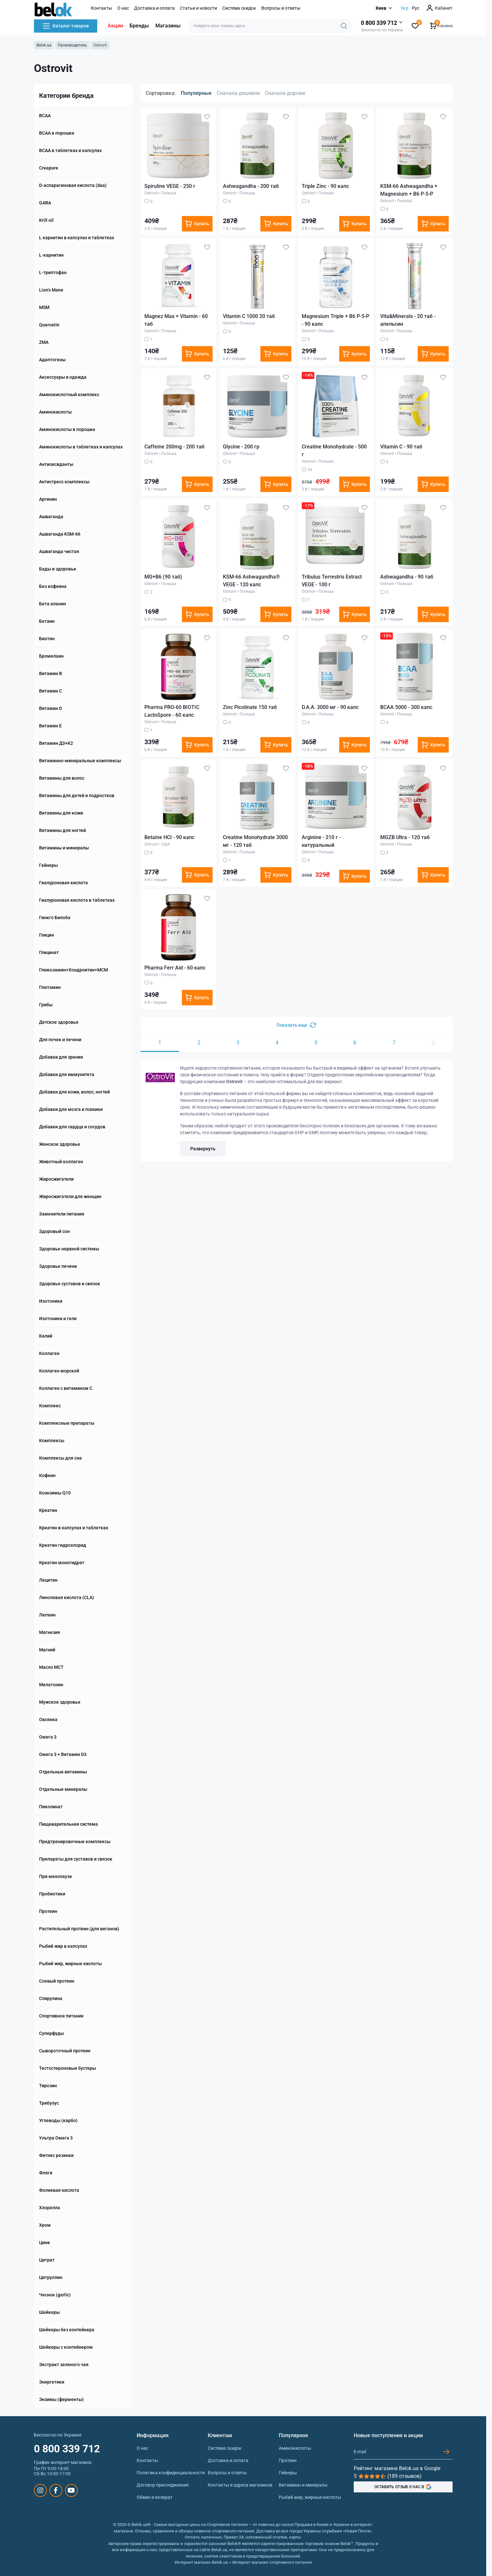 The image size is (492, 2576). Describe the element at coordinates (67, 2449) in the screenshot. I see `0 800 339 712` at that location.